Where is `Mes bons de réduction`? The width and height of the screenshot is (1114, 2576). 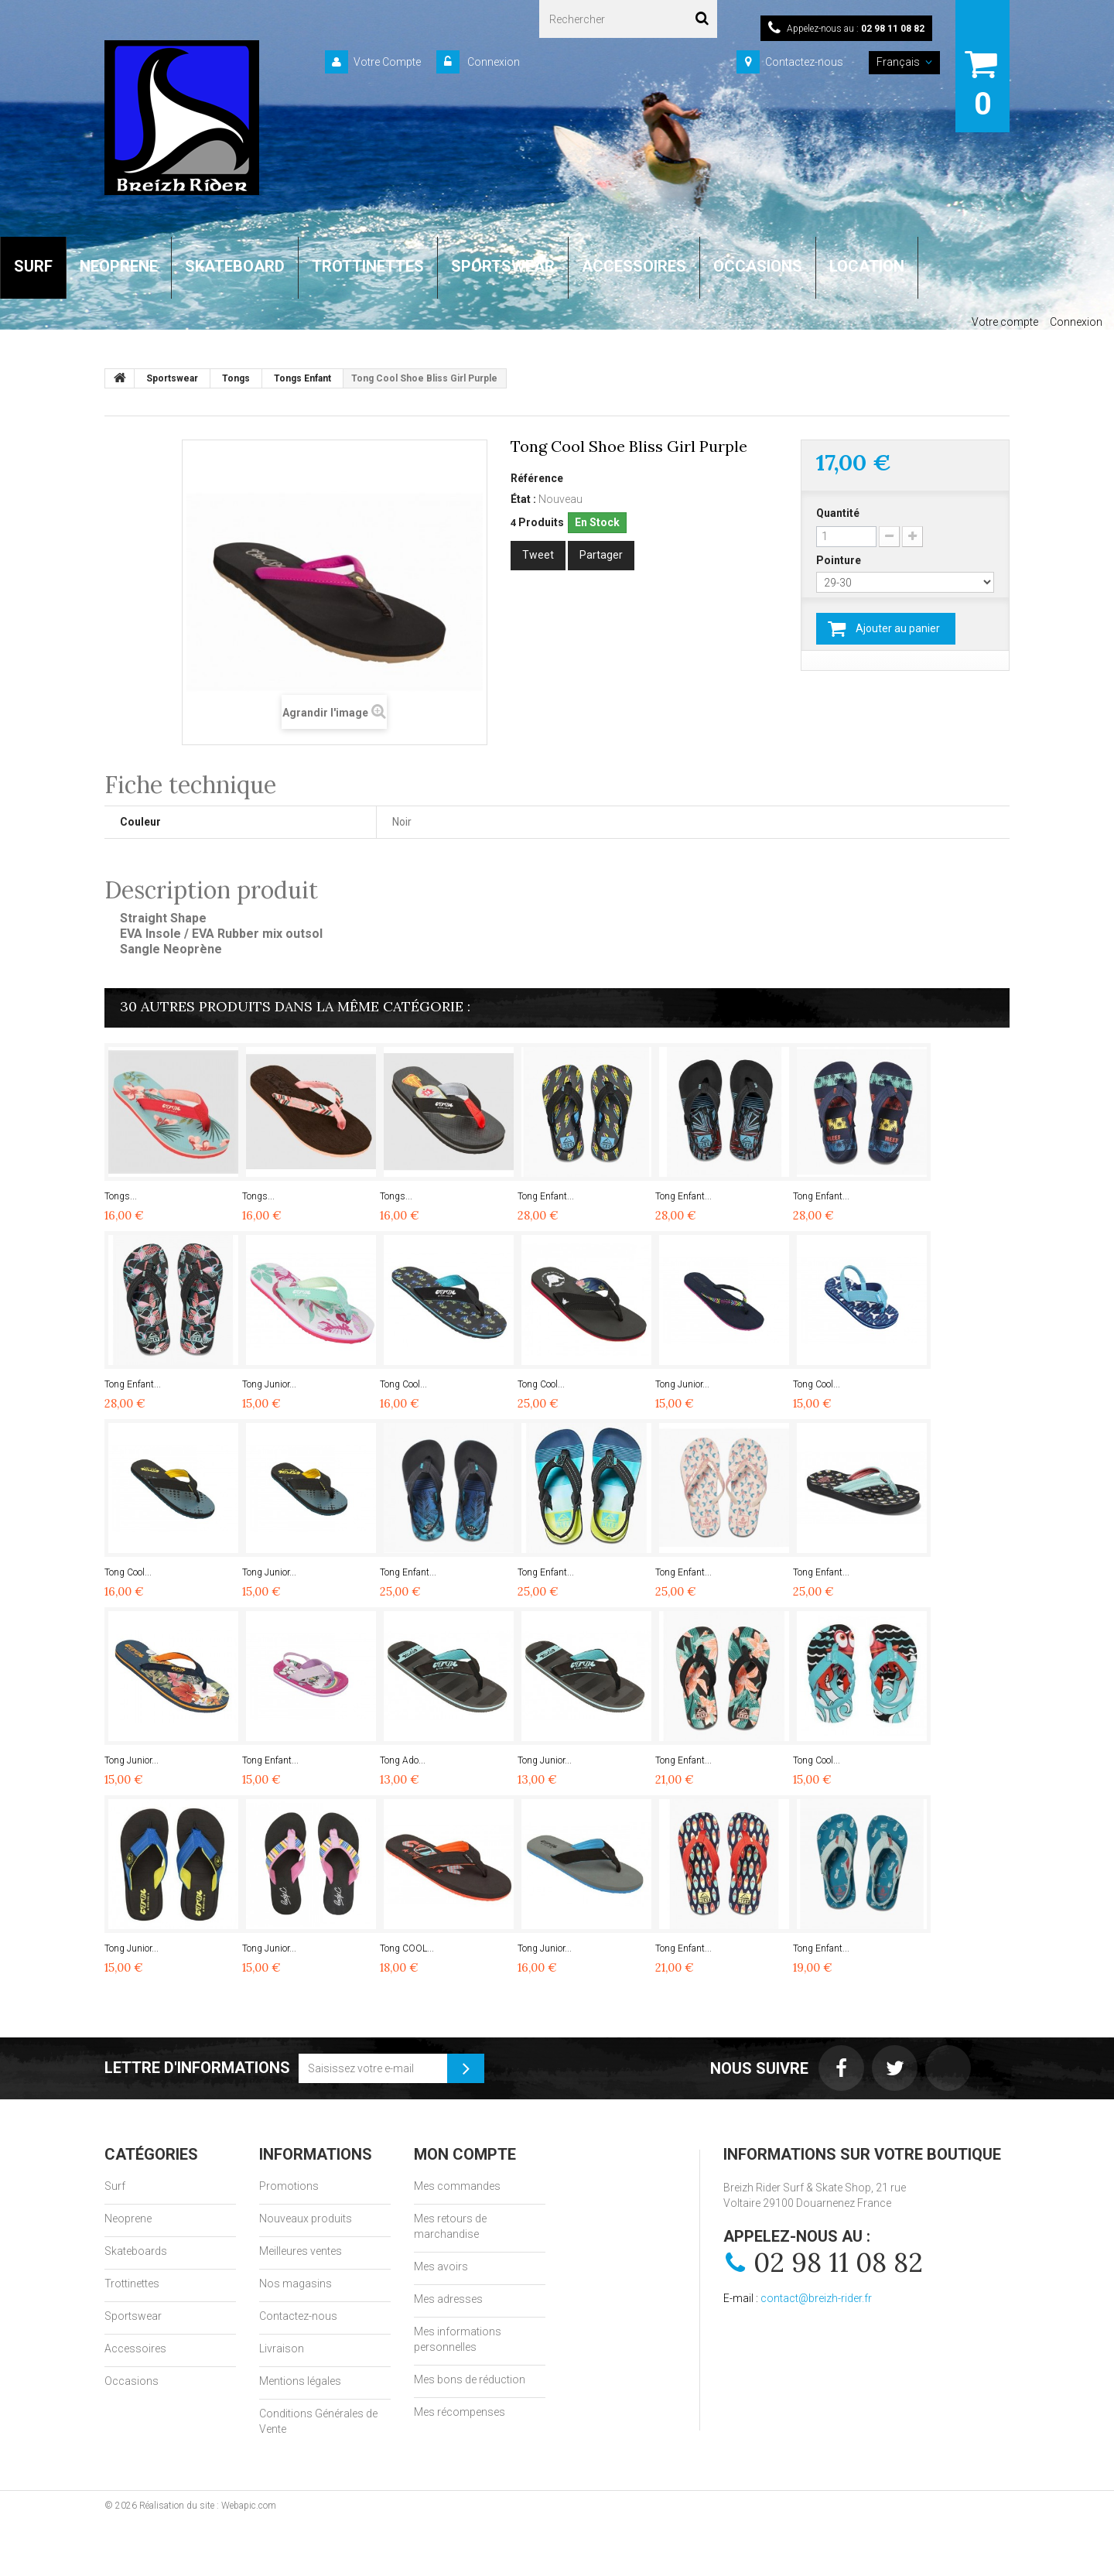
Mes bons de réduction is located at coordinates (469, 2379).